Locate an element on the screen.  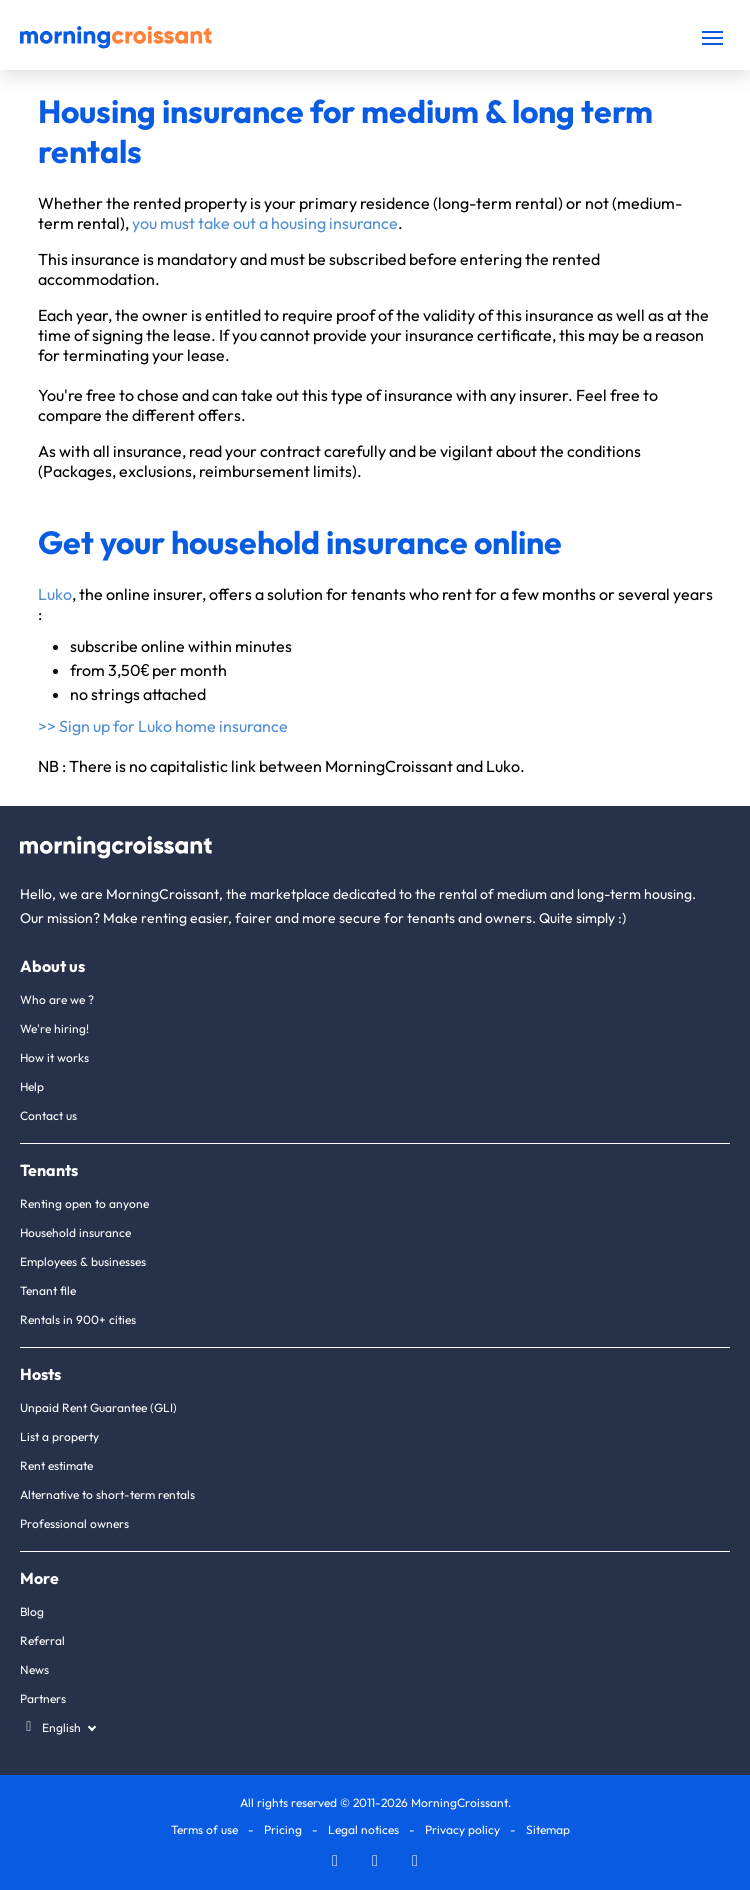
Professional owners is located at coordinates (74, 1523).